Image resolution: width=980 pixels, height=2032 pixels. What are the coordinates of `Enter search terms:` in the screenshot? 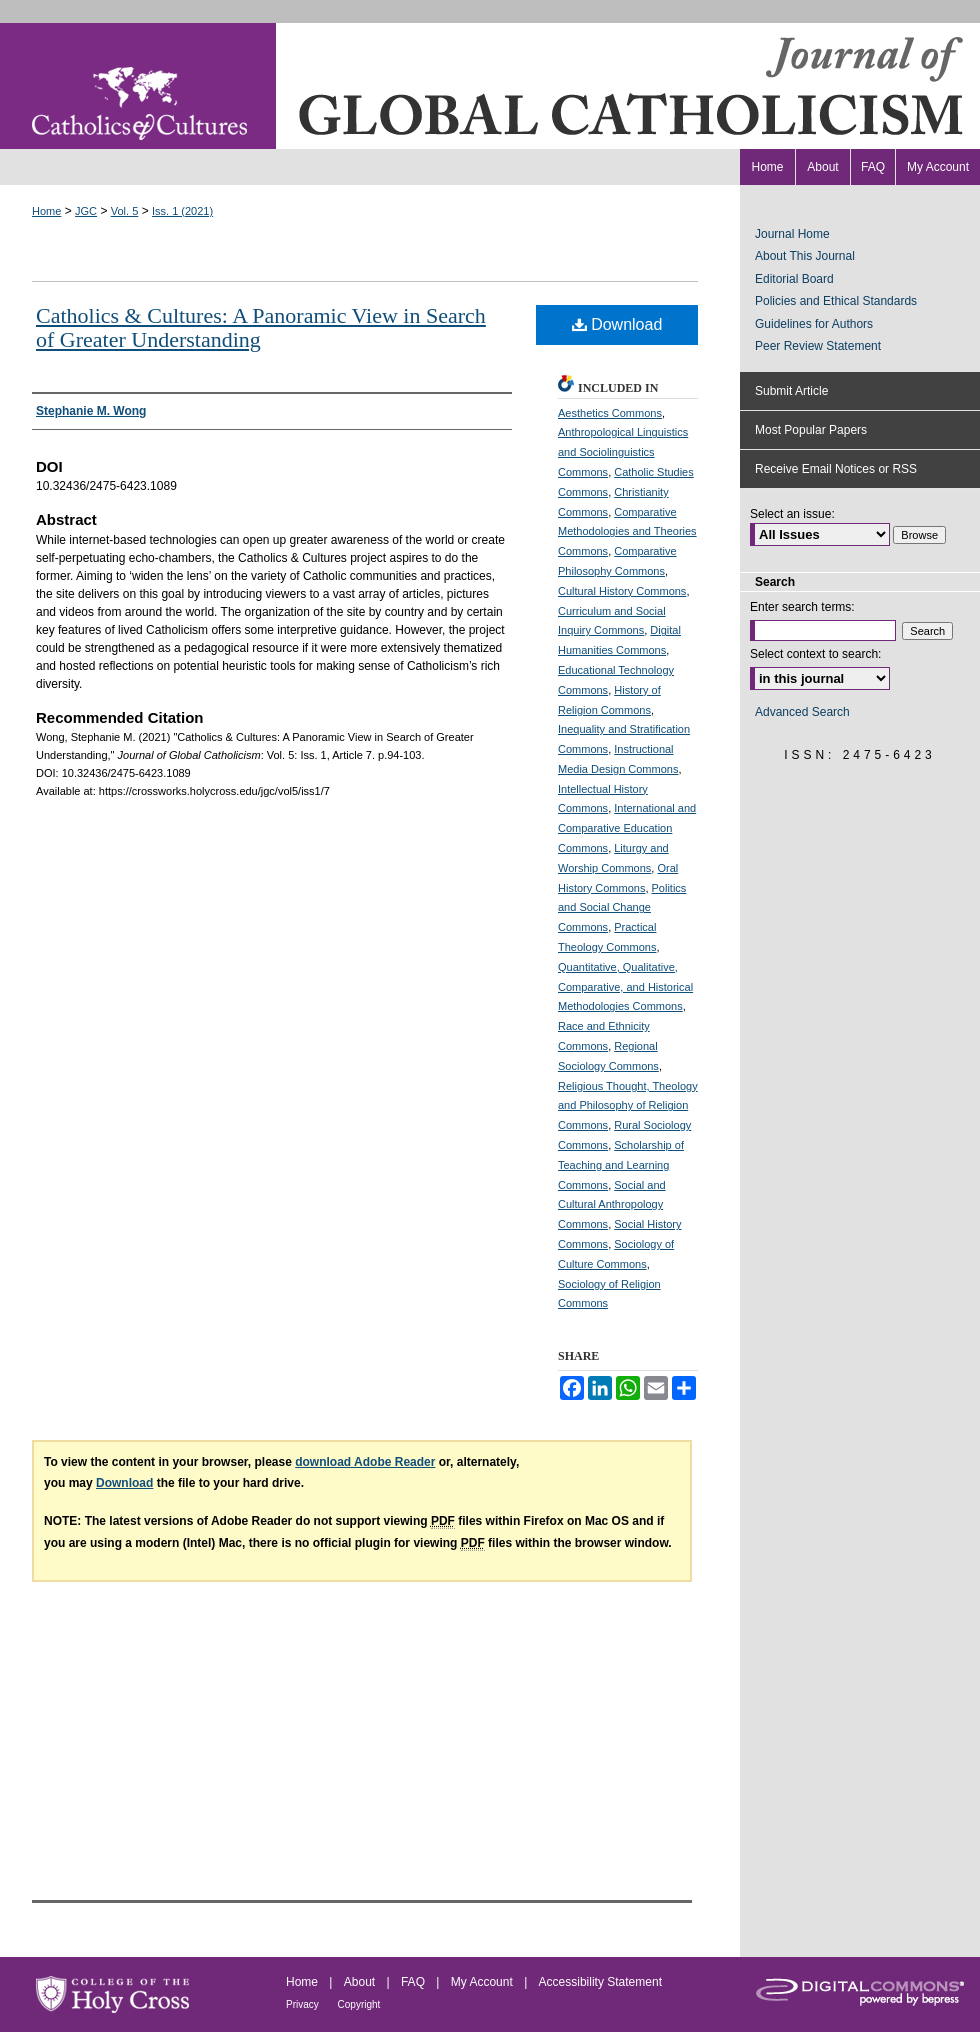 It's located at (802, 607).